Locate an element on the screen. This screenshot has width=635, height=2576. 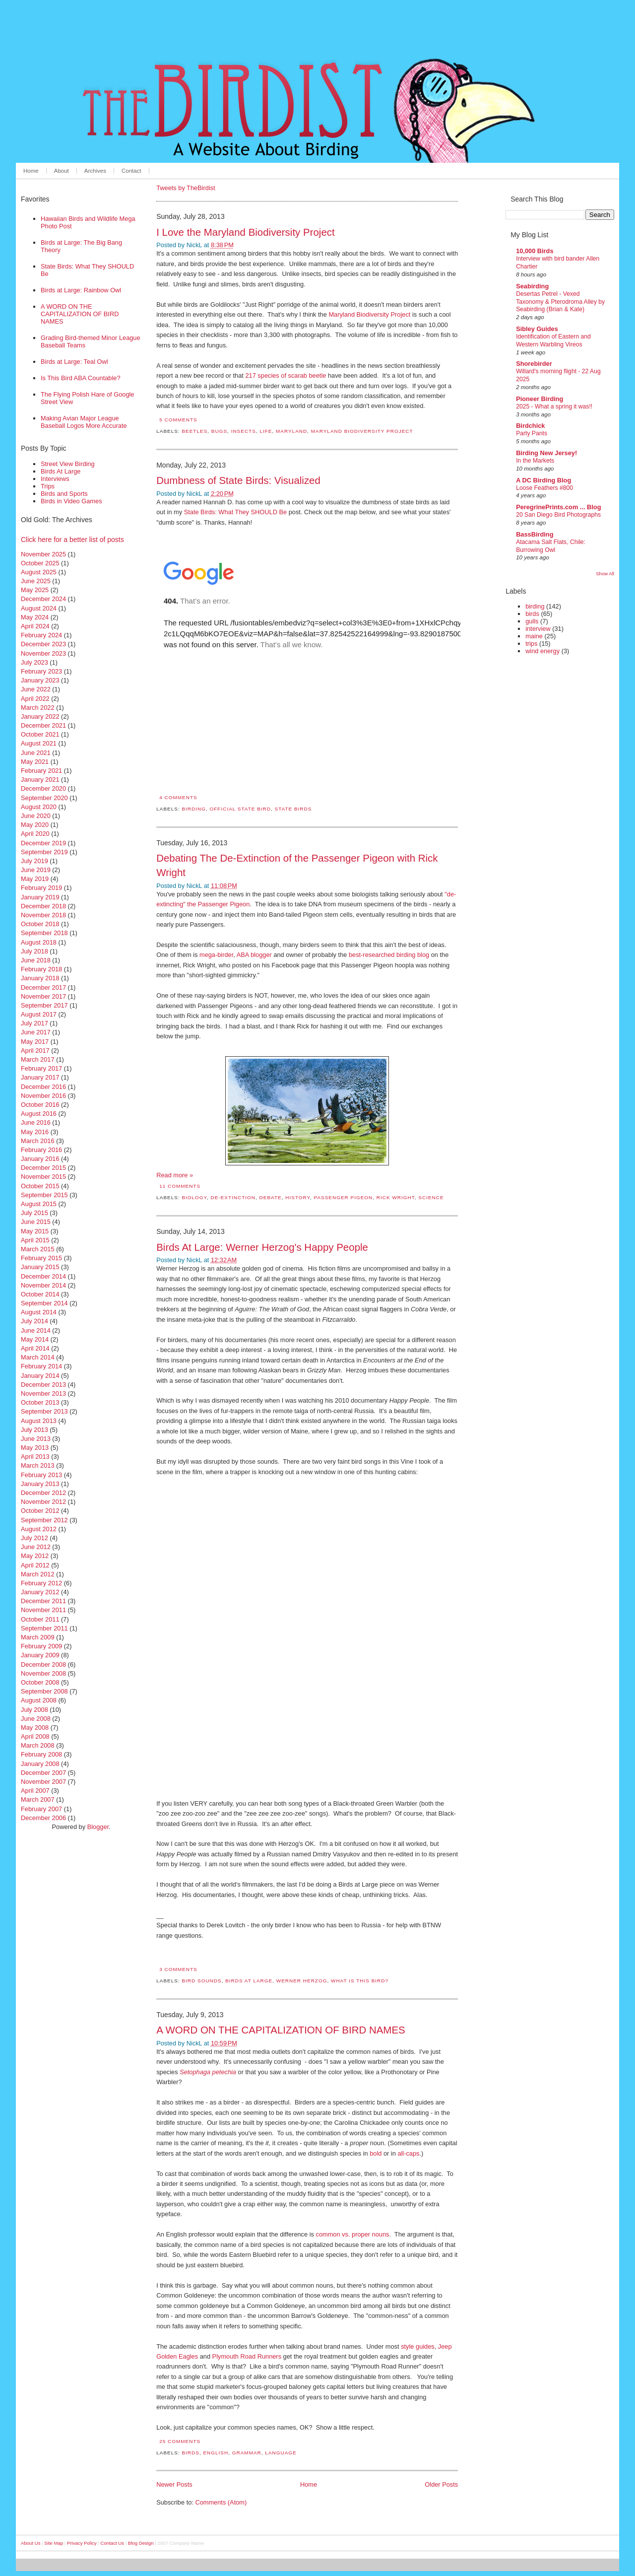
maine is located at coordinates (534, 636).